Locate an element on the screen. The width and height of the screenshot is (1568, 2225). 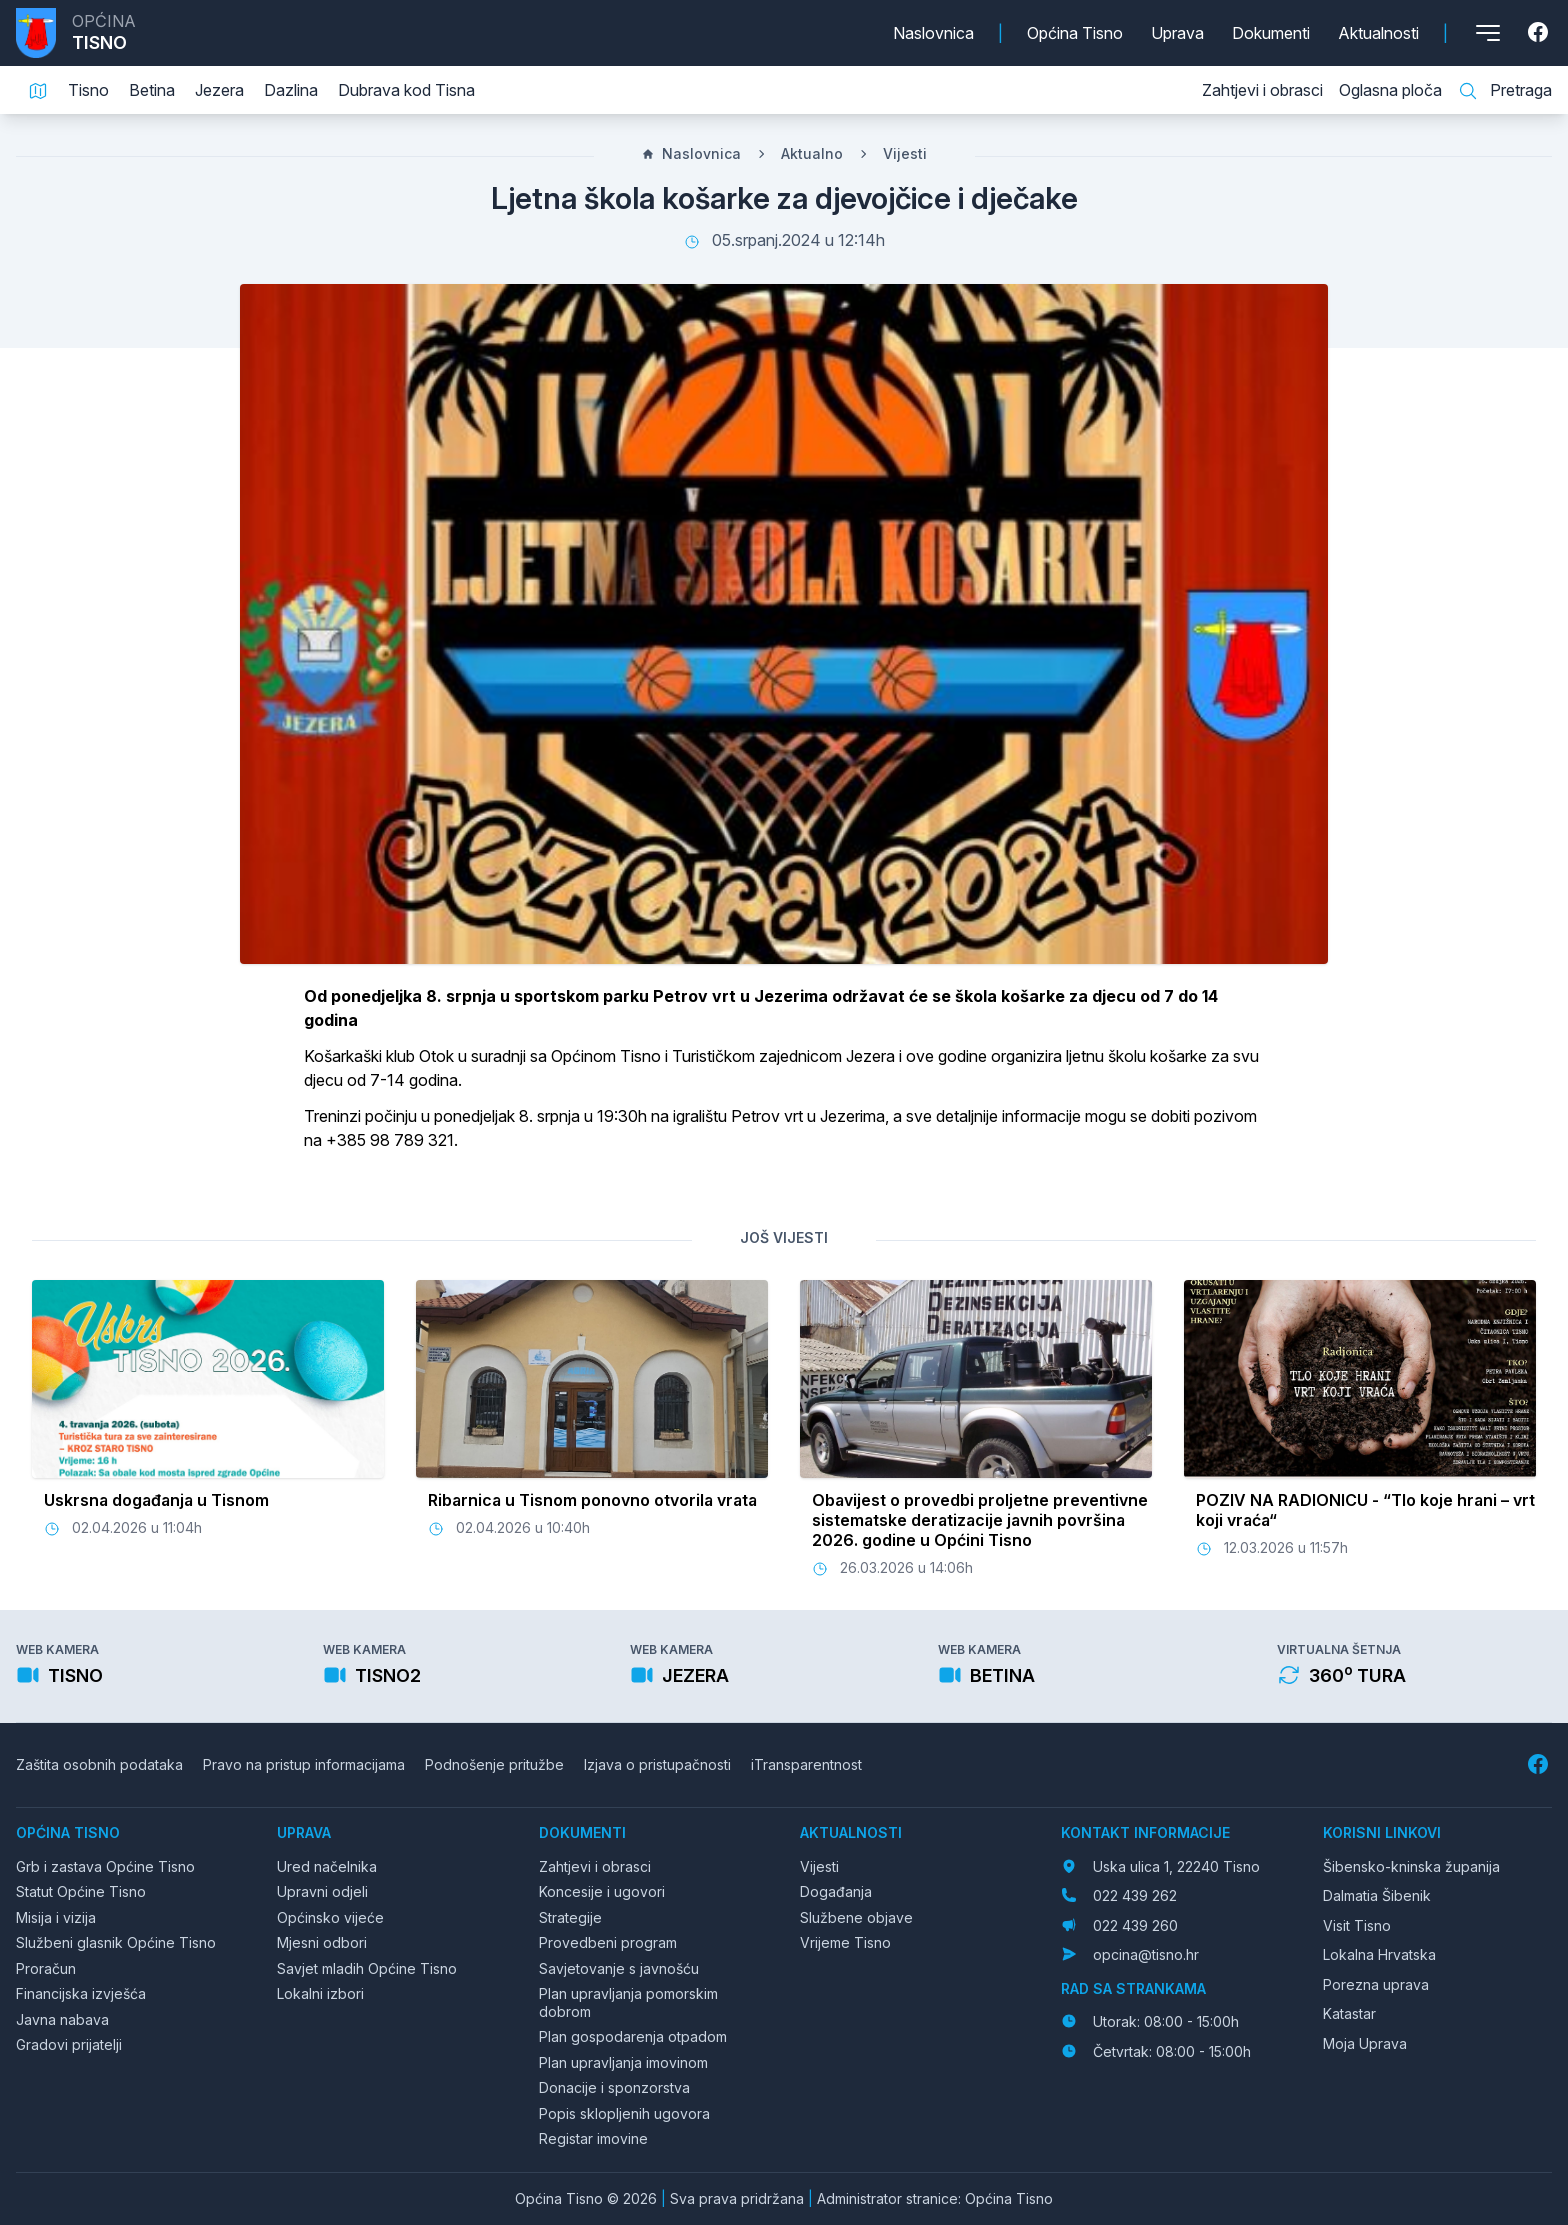
Zaštita osobnih podataka is located at coordinates (99, 1764).